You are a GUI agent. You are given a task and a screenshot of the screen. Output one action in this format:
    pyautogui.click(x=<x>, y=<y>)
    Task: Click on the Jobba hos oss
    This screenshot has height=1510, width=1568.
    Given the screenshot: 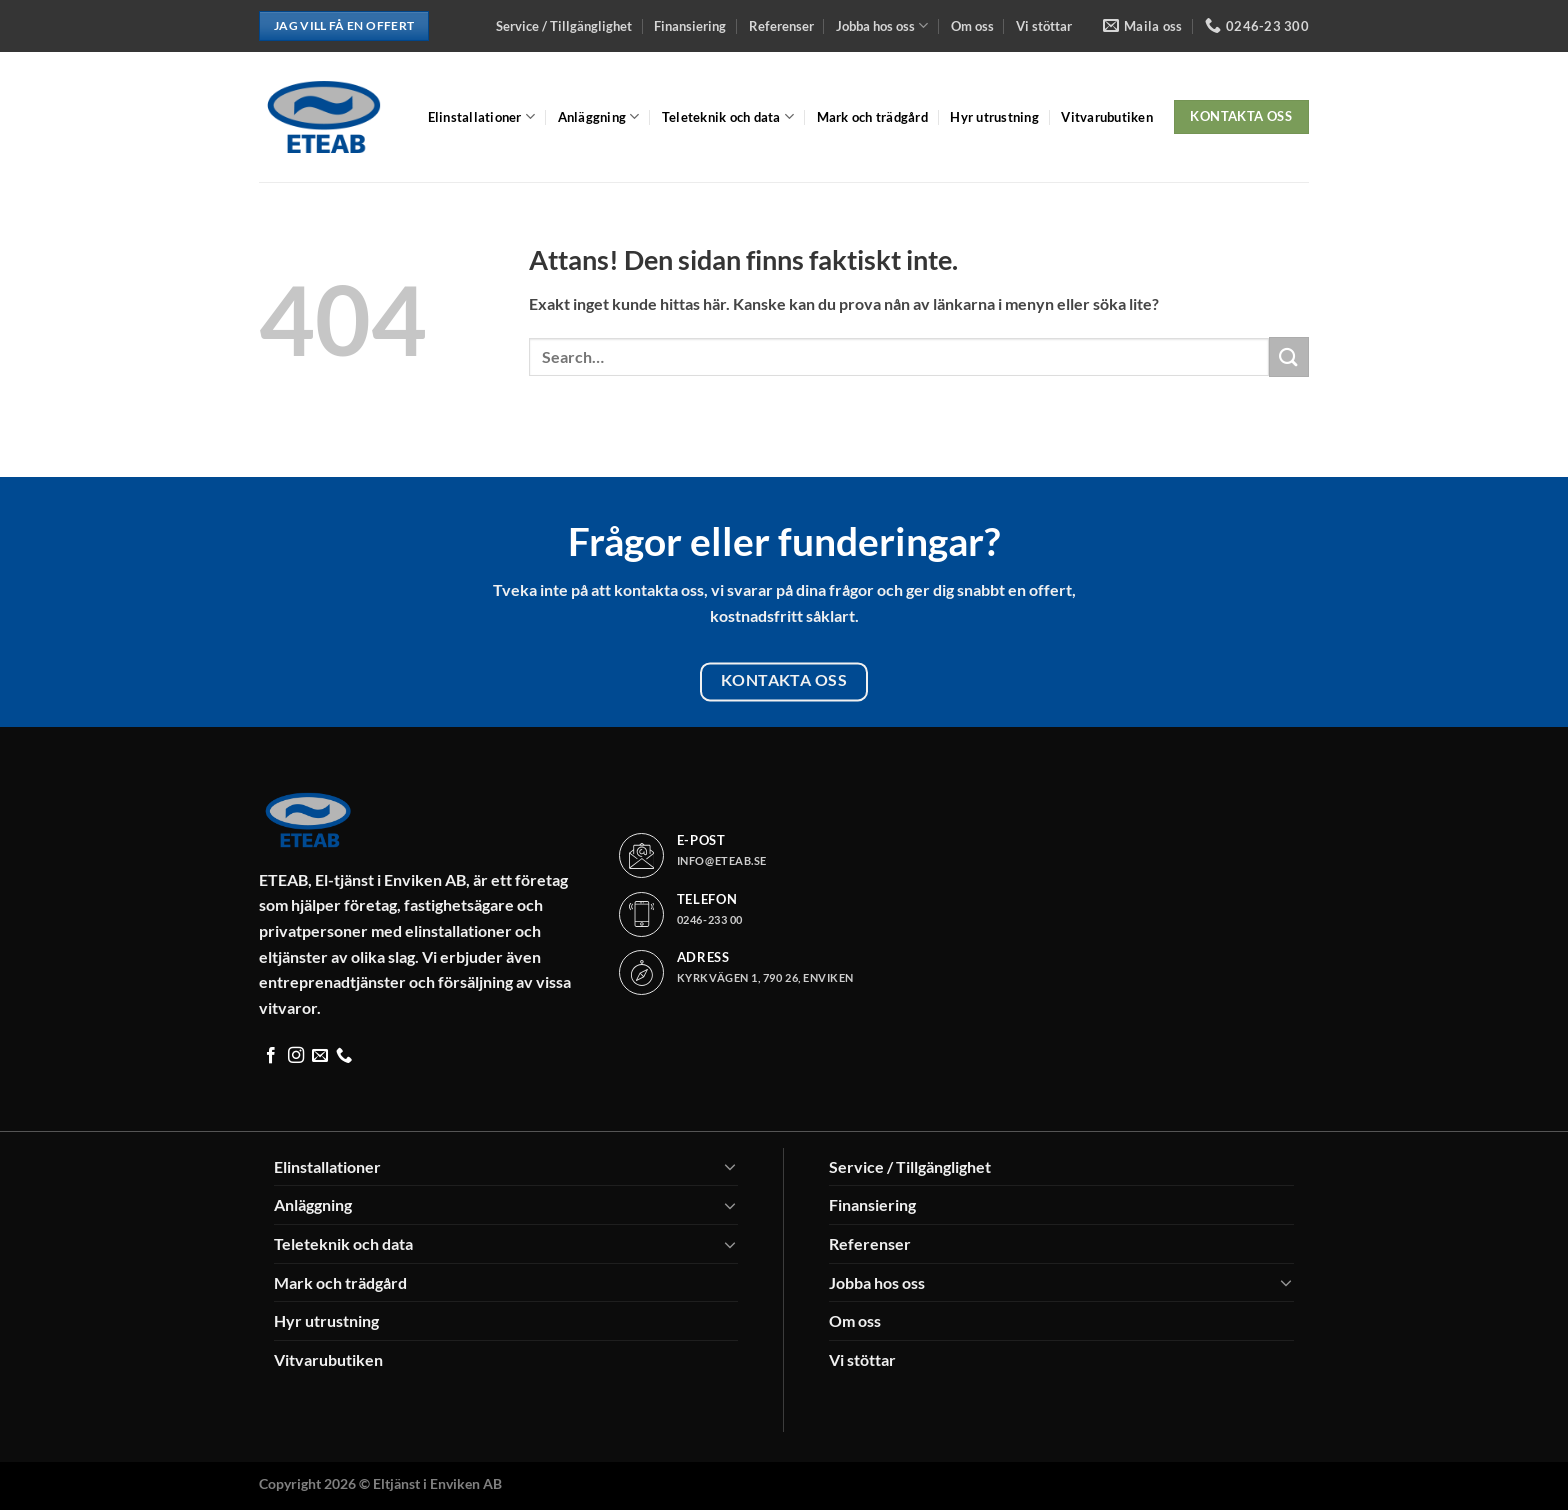 What is the action you would take?
    pyautogui.click(x=882, y=25)
    